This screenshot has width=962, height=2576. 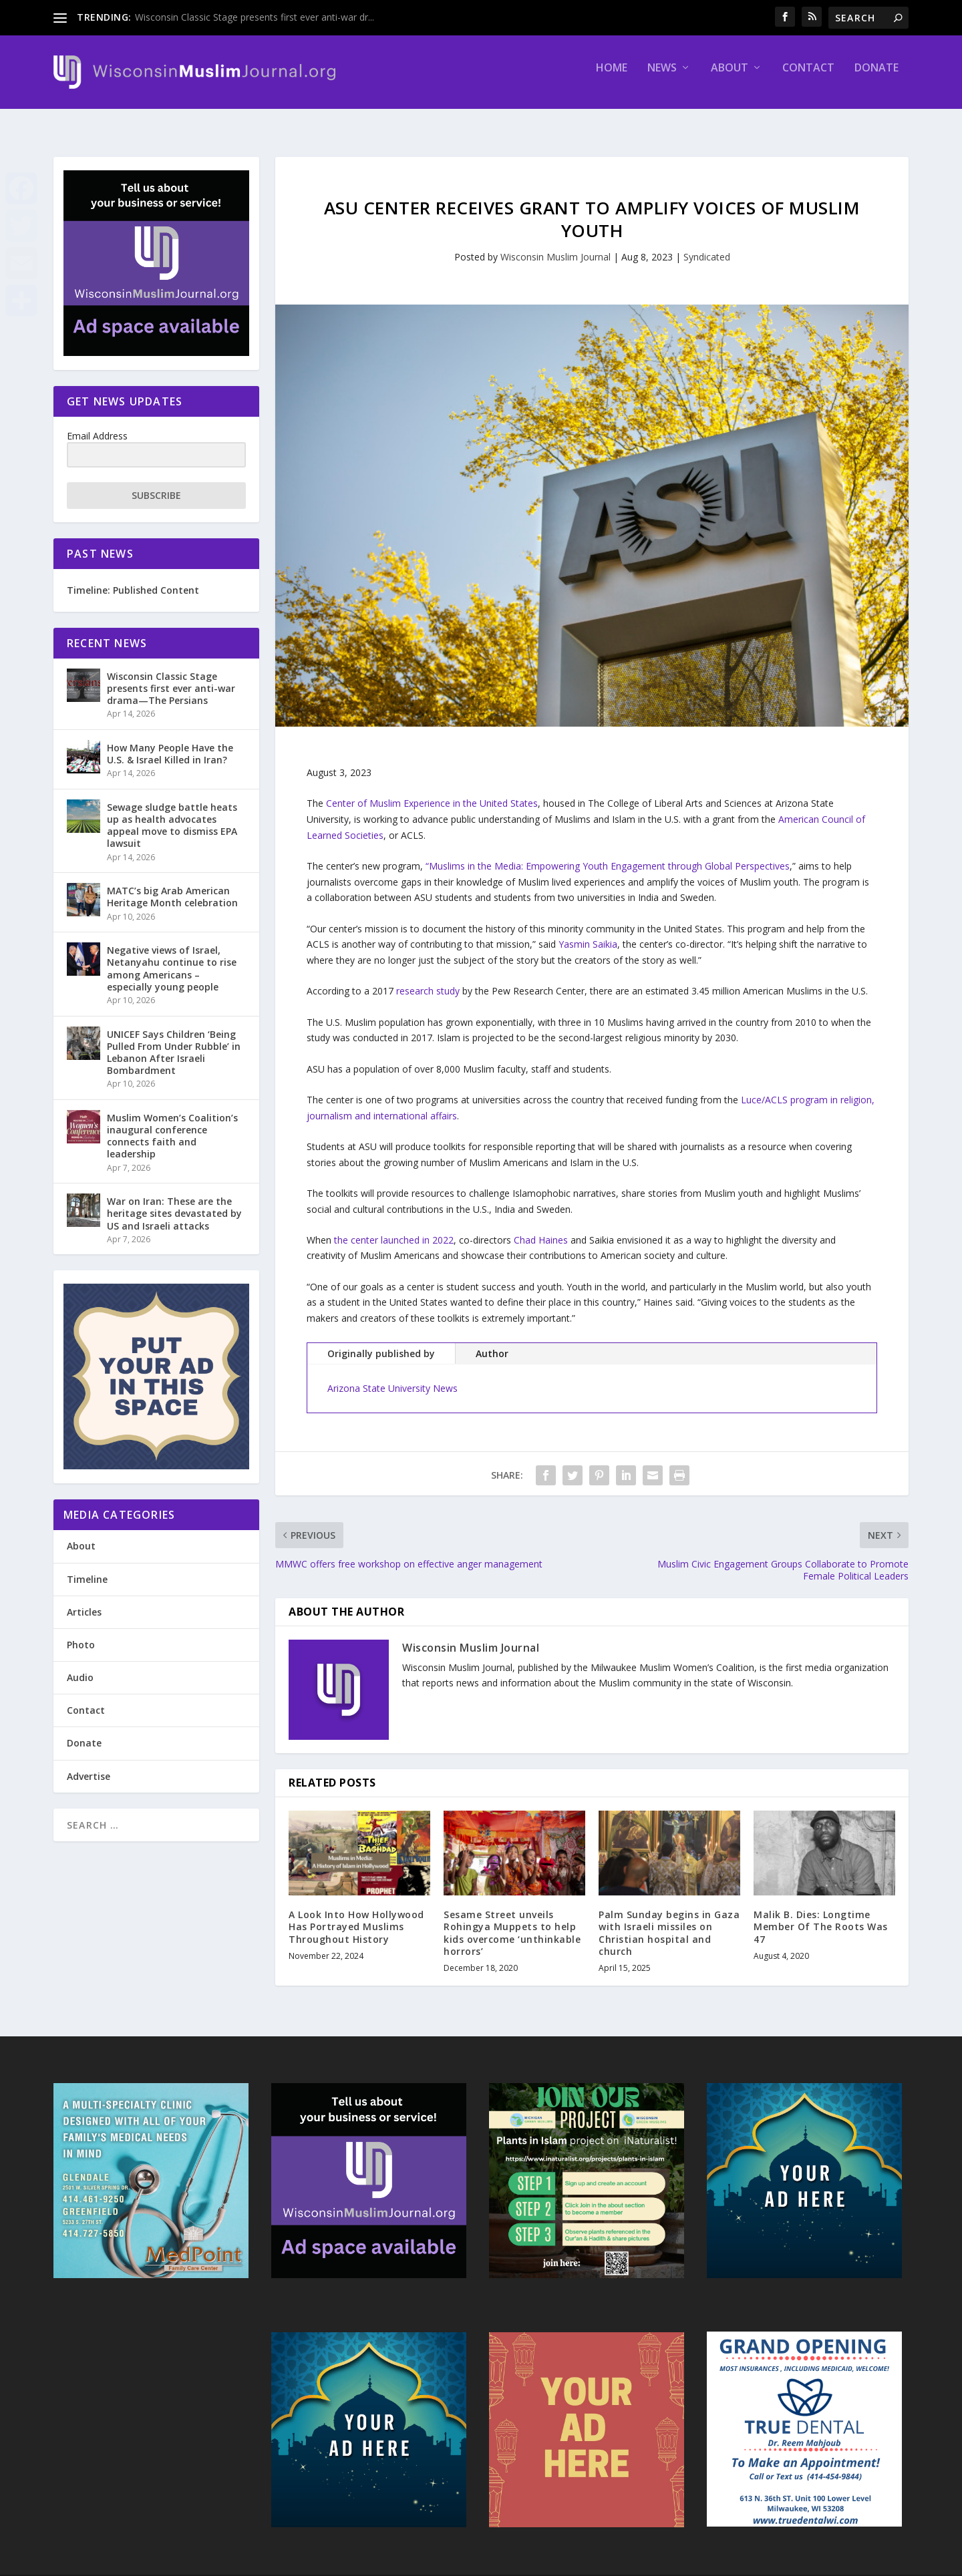 What do you see at coordinates (174, 1201) in the screenshot?
I see `War on Iran: These are the heritage sites devastated by US and Israeli attacks` at bounding box center [174, 1201].